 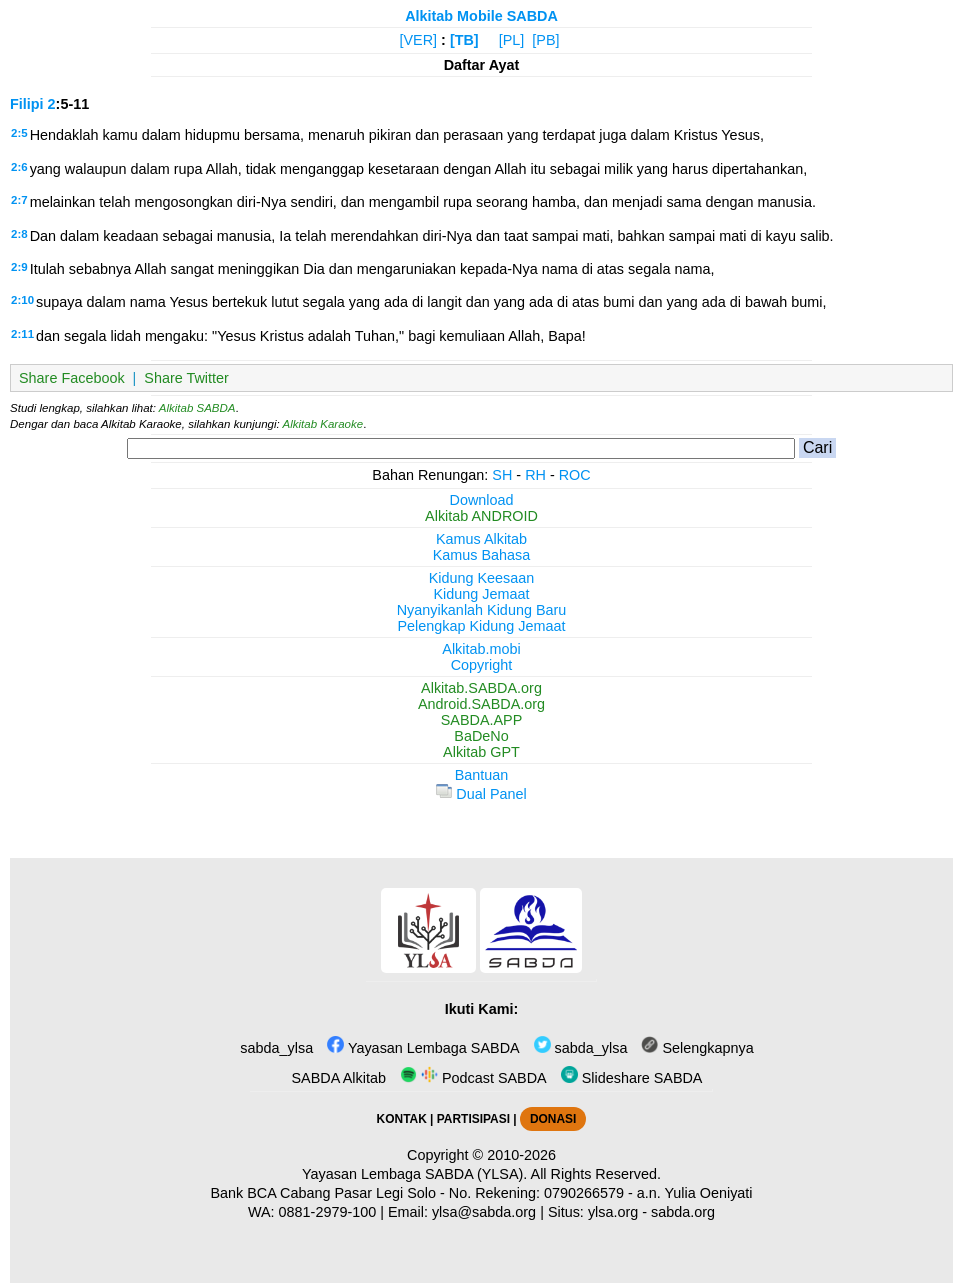 I want to click on 2:9, so click(x=19, y=267).